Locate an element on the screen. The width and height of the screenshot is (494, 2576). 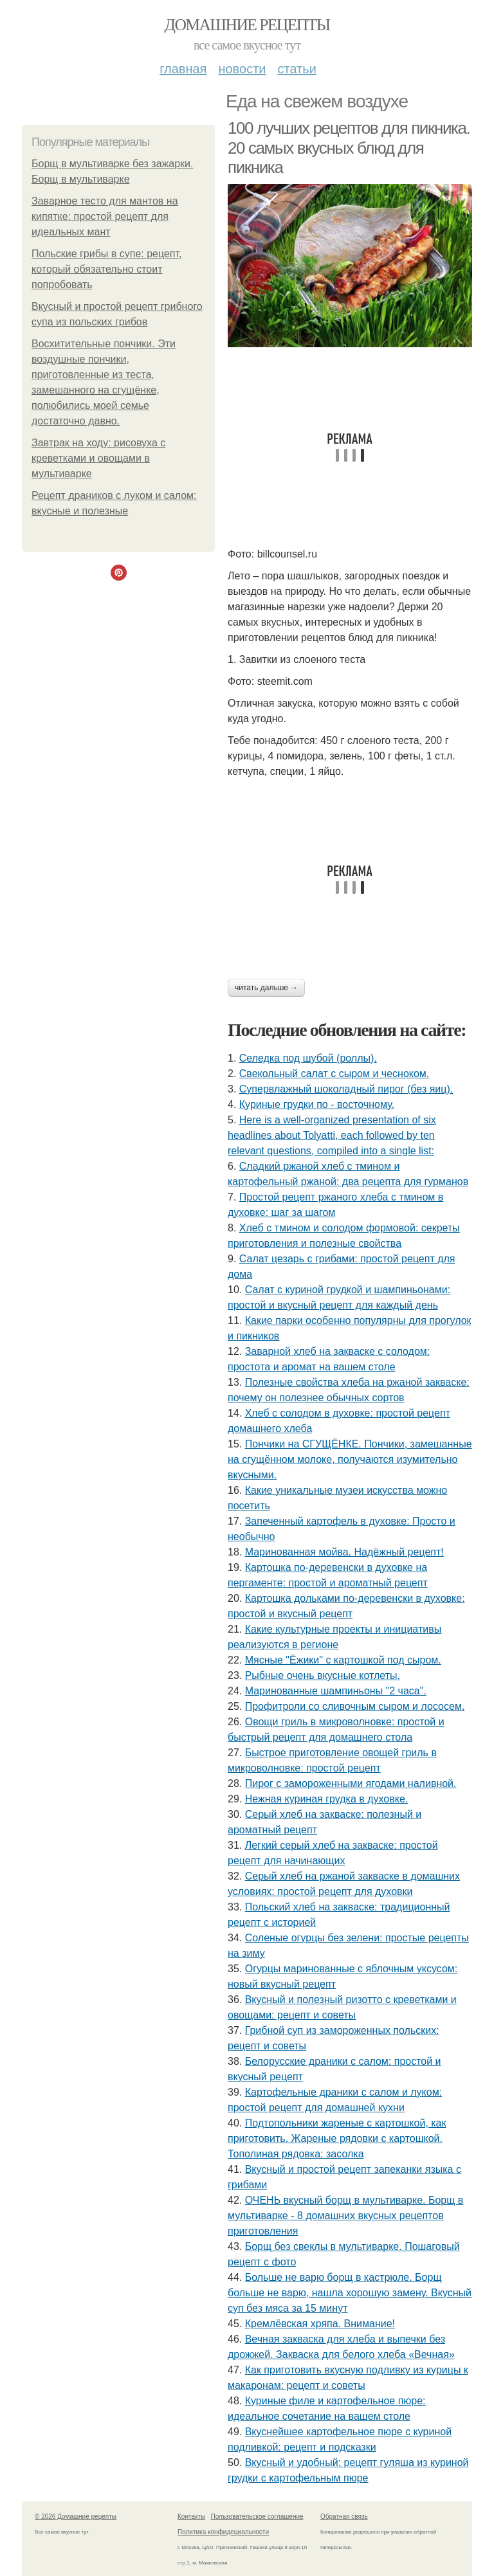
Профитроли со сливочным сыром и лососем. is located at coordinates (355, 1706).